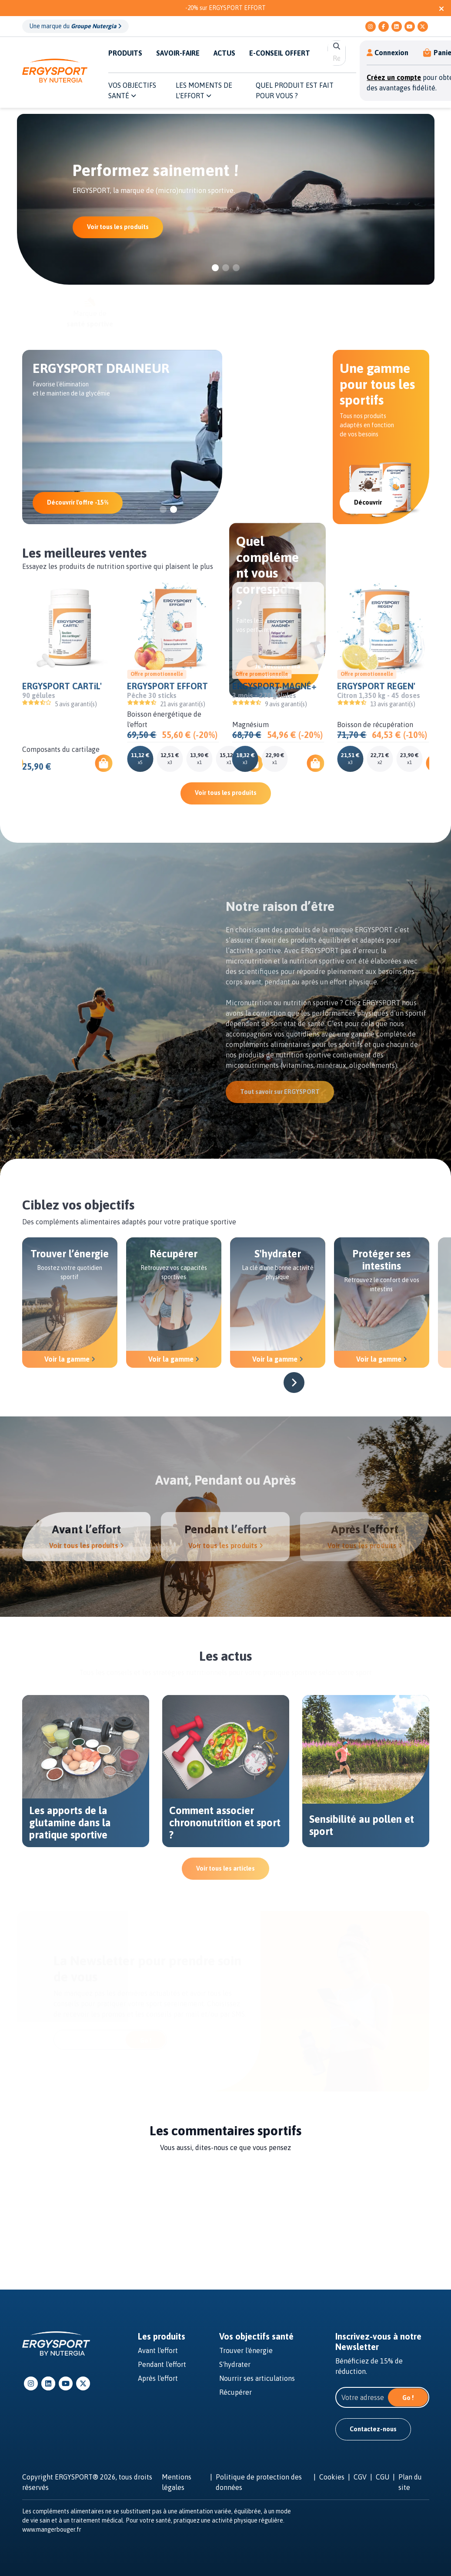 This screenshot has height=2576, width=451. I want to click on CGU, so click(382, 2477).